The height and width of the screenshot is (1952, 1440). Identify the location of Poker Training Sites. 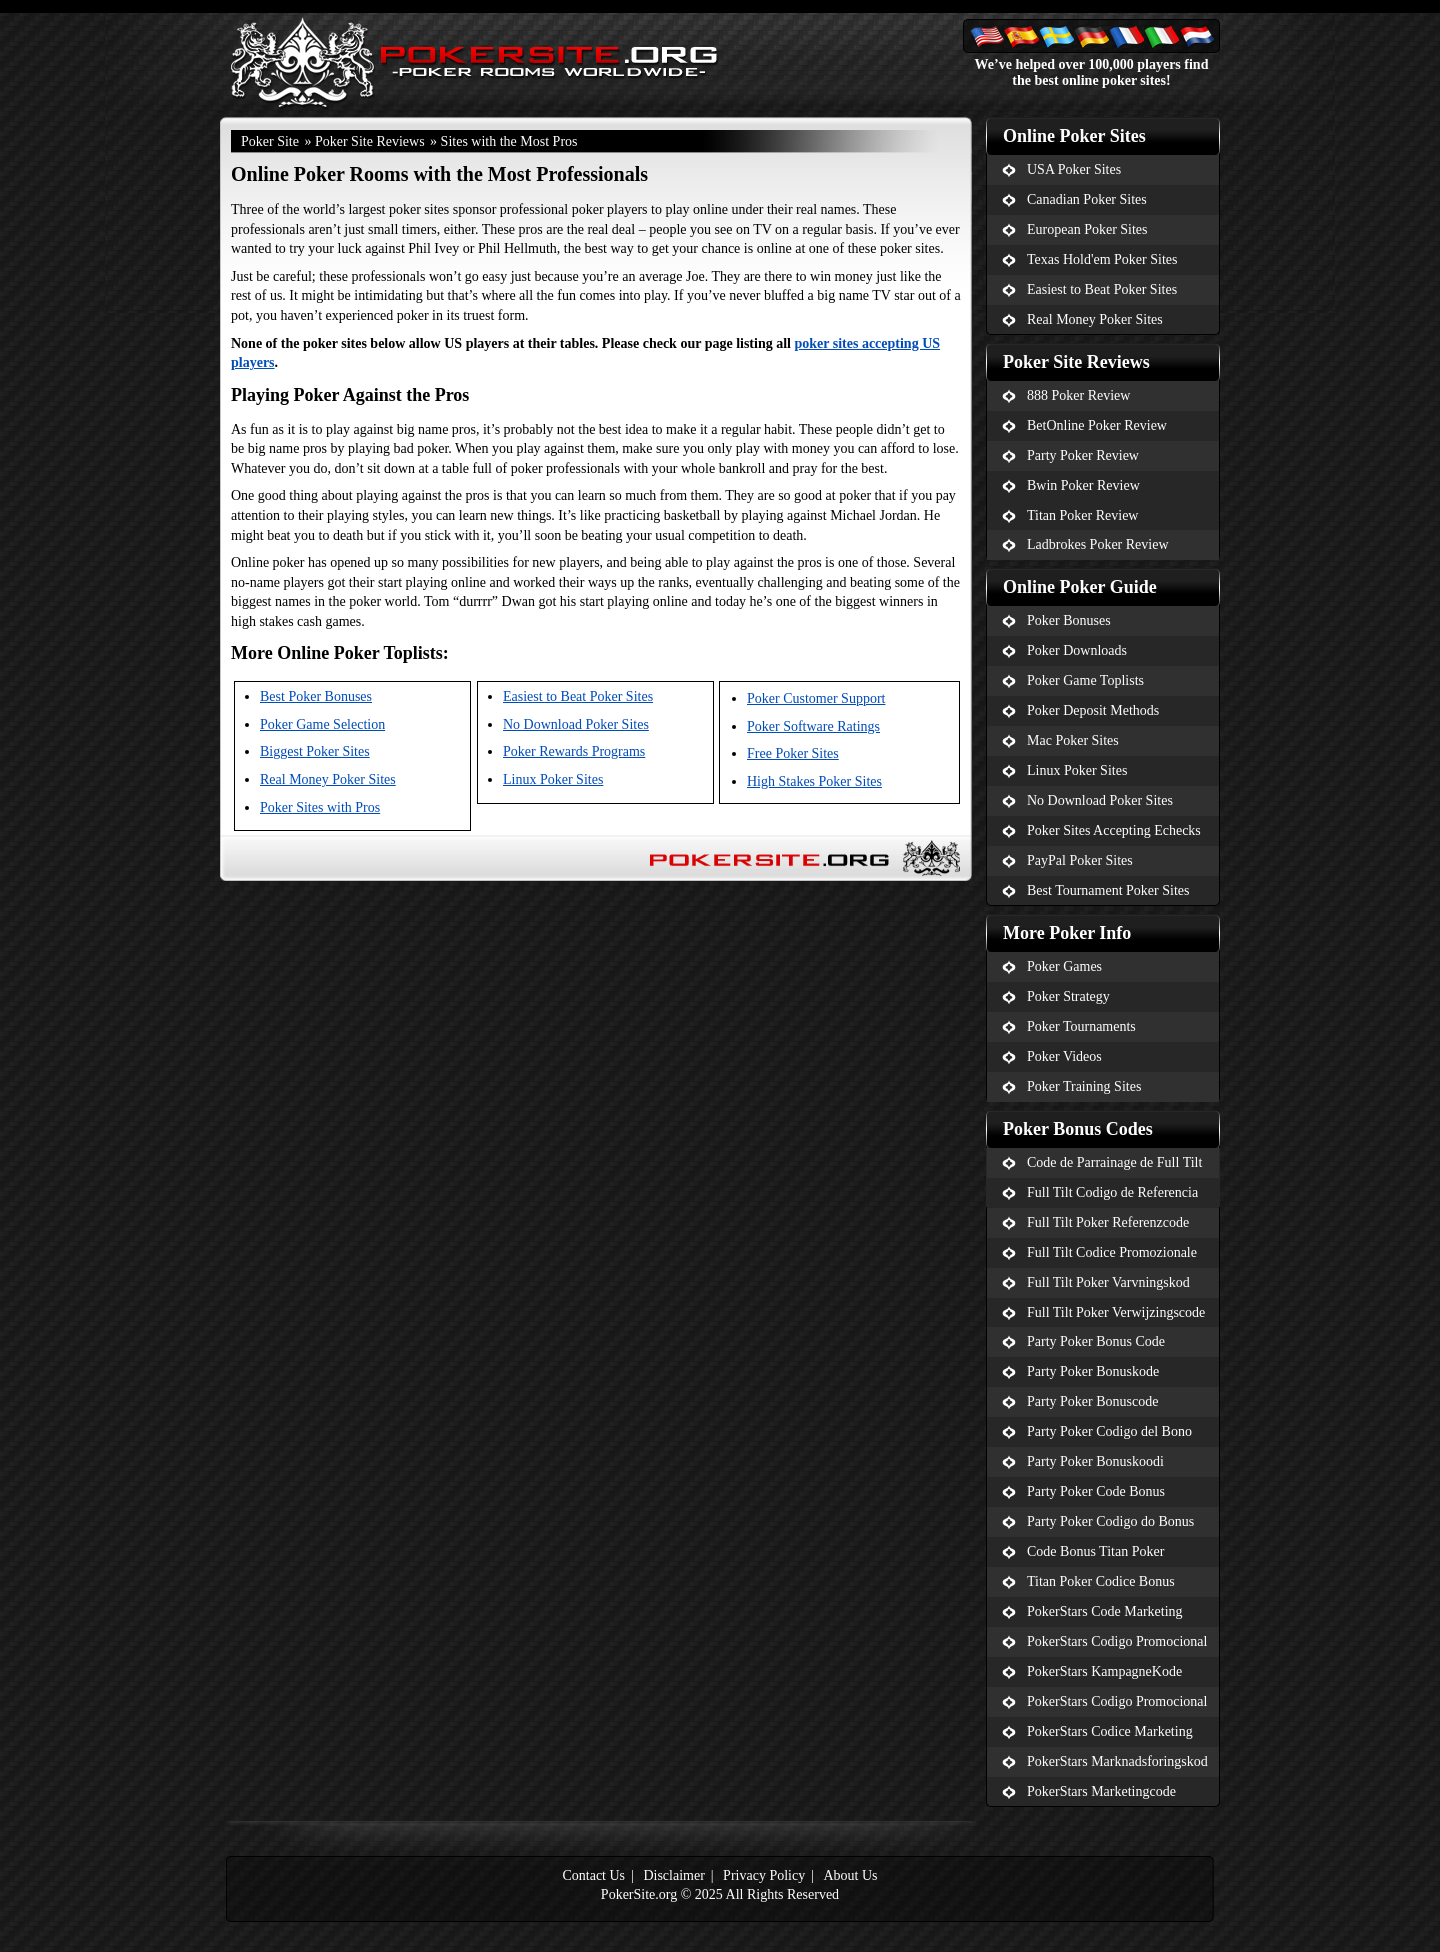
(1084, 1086).